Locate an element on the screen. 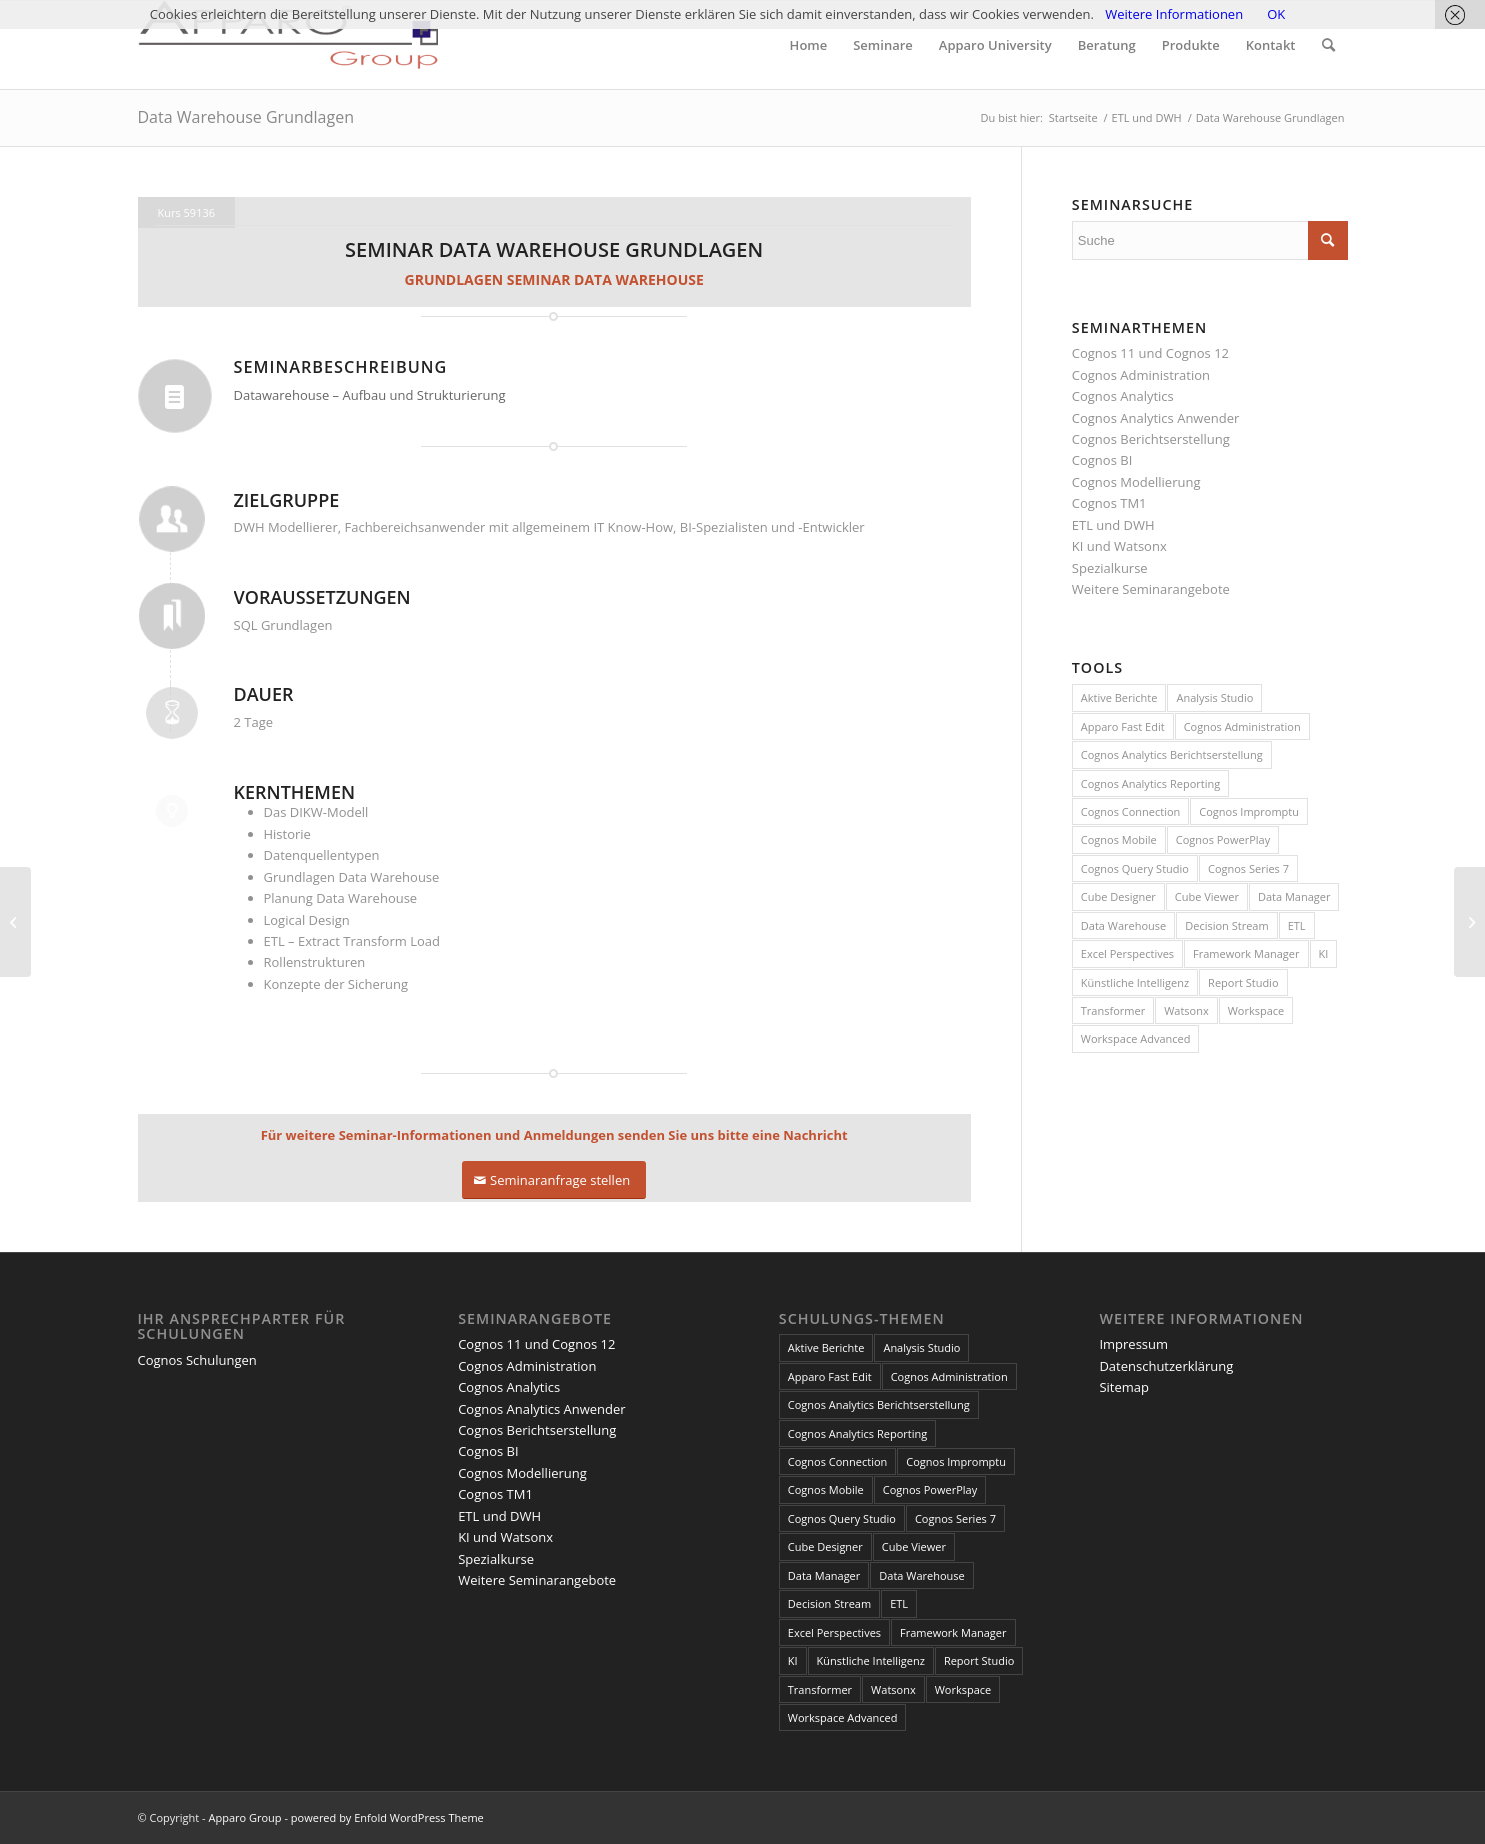  Cognos Administration is located at coordinates (1141, 375).